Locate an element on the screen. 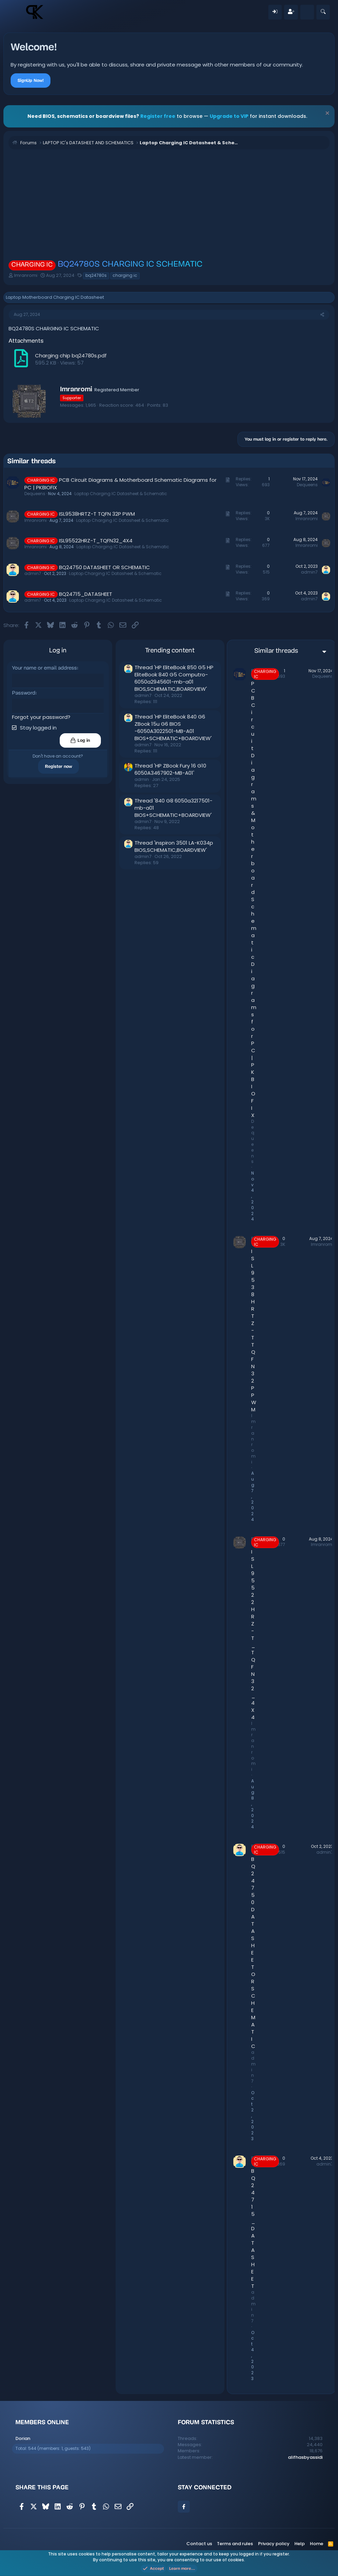 The width and height of the screenshot is (338, 2576). Thread 'HP EliteBook 850 G5 HP EliteBook 840 G5 Computro-6050a2945601-mb-a01 BIOS,SCHEMATIC,BOARDVIEW' is located at coordinates (173, 678).